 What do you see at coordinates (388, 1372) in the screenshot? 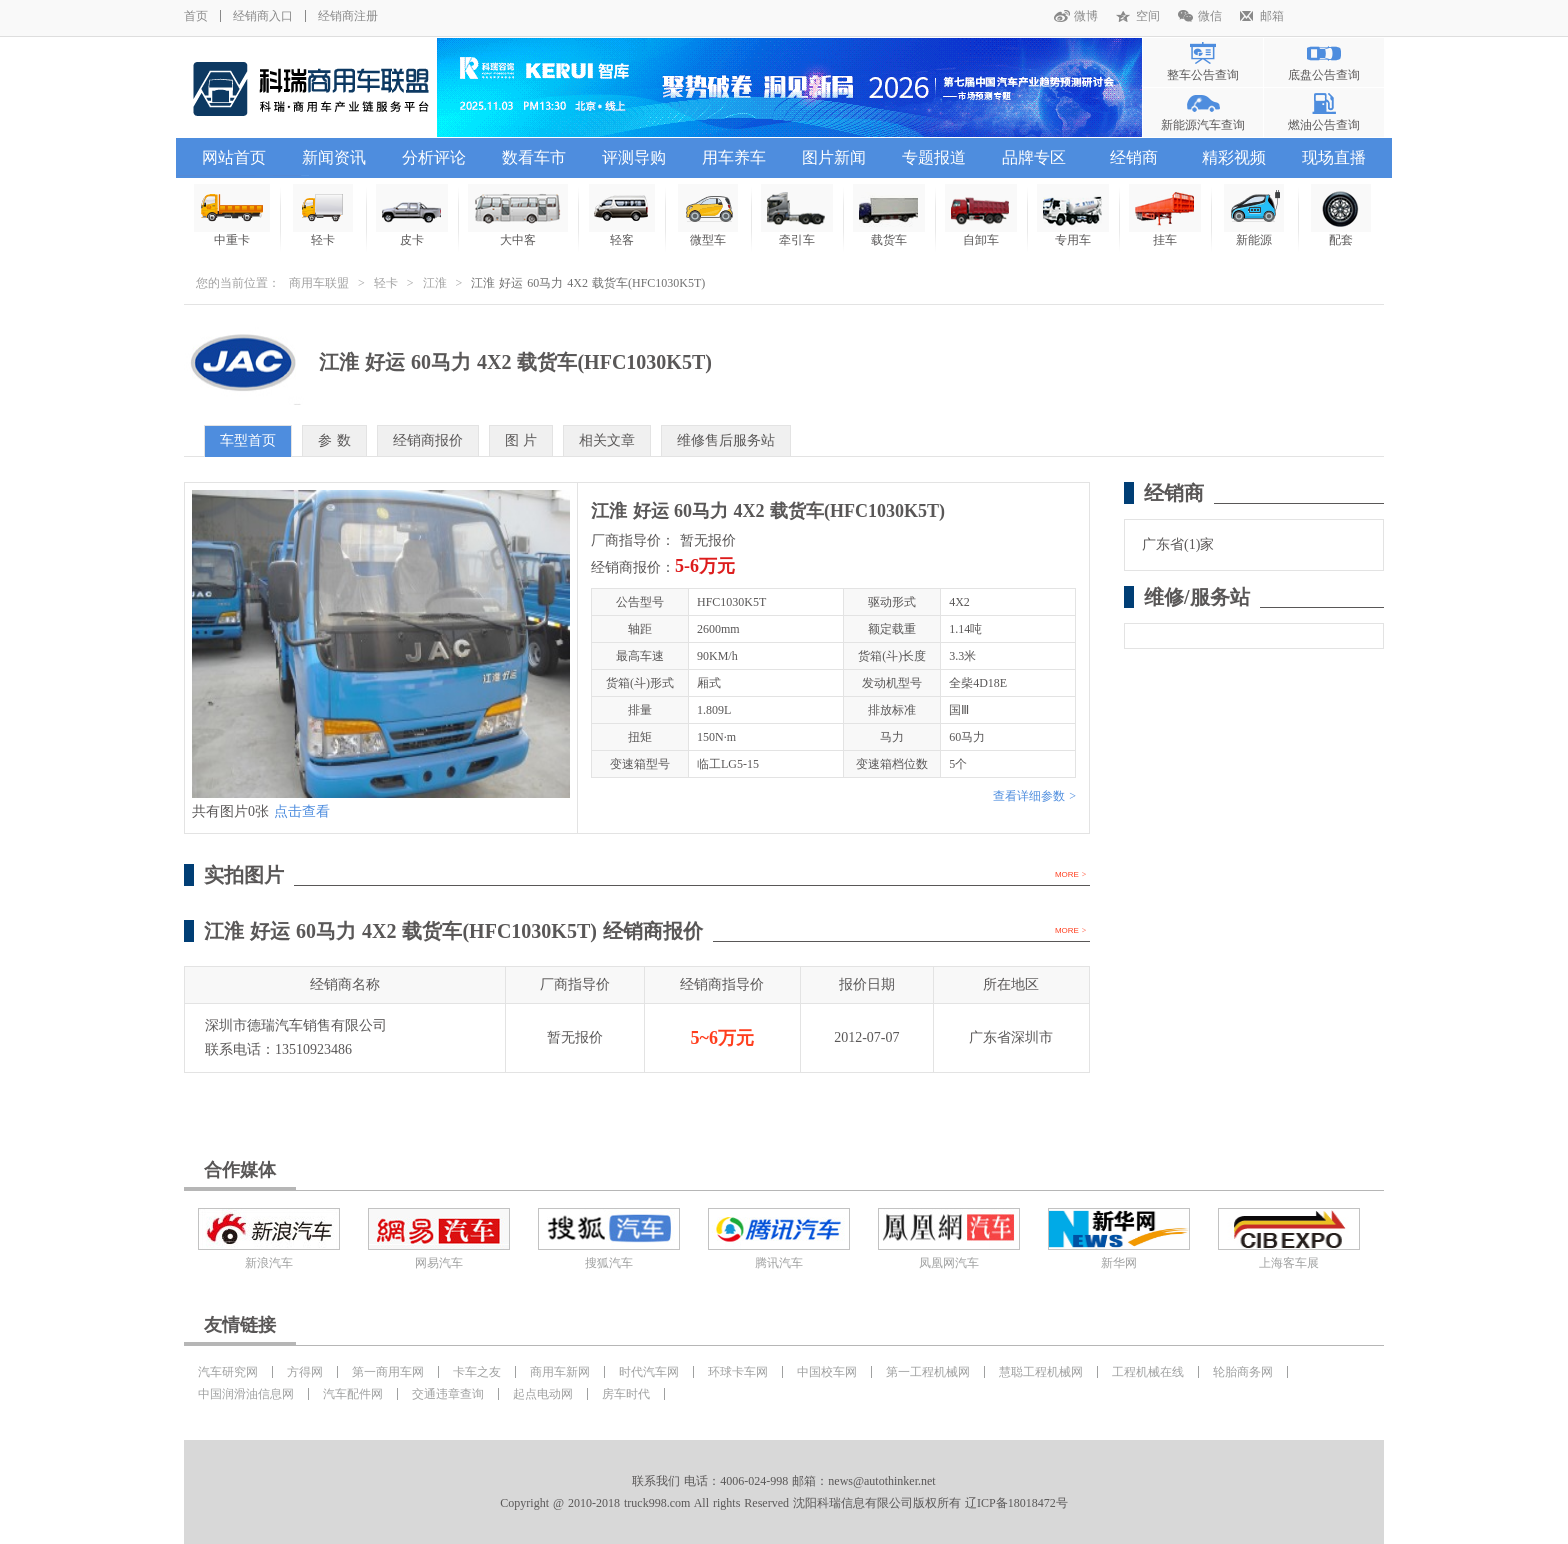
I see `第一商用车网` at bounding box center [388, 1372].